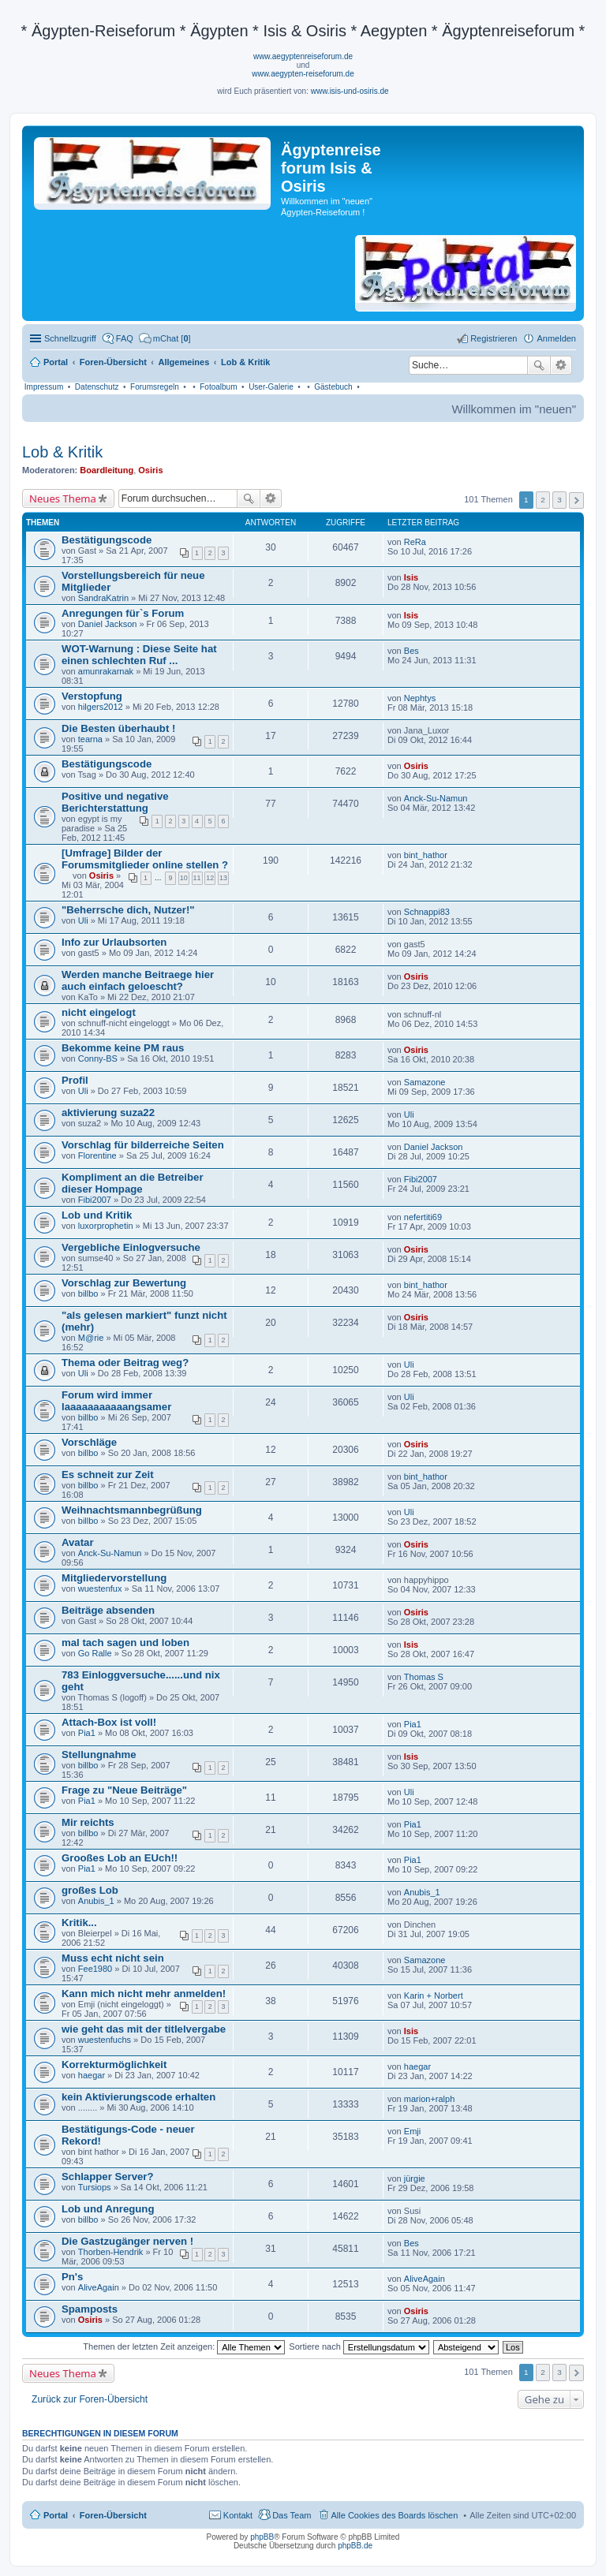 The height and width of the screenshot is (2576, 606). Describe the element at coordinates (92, 696) in the screenshot. I see `Verstopfung` at that location.